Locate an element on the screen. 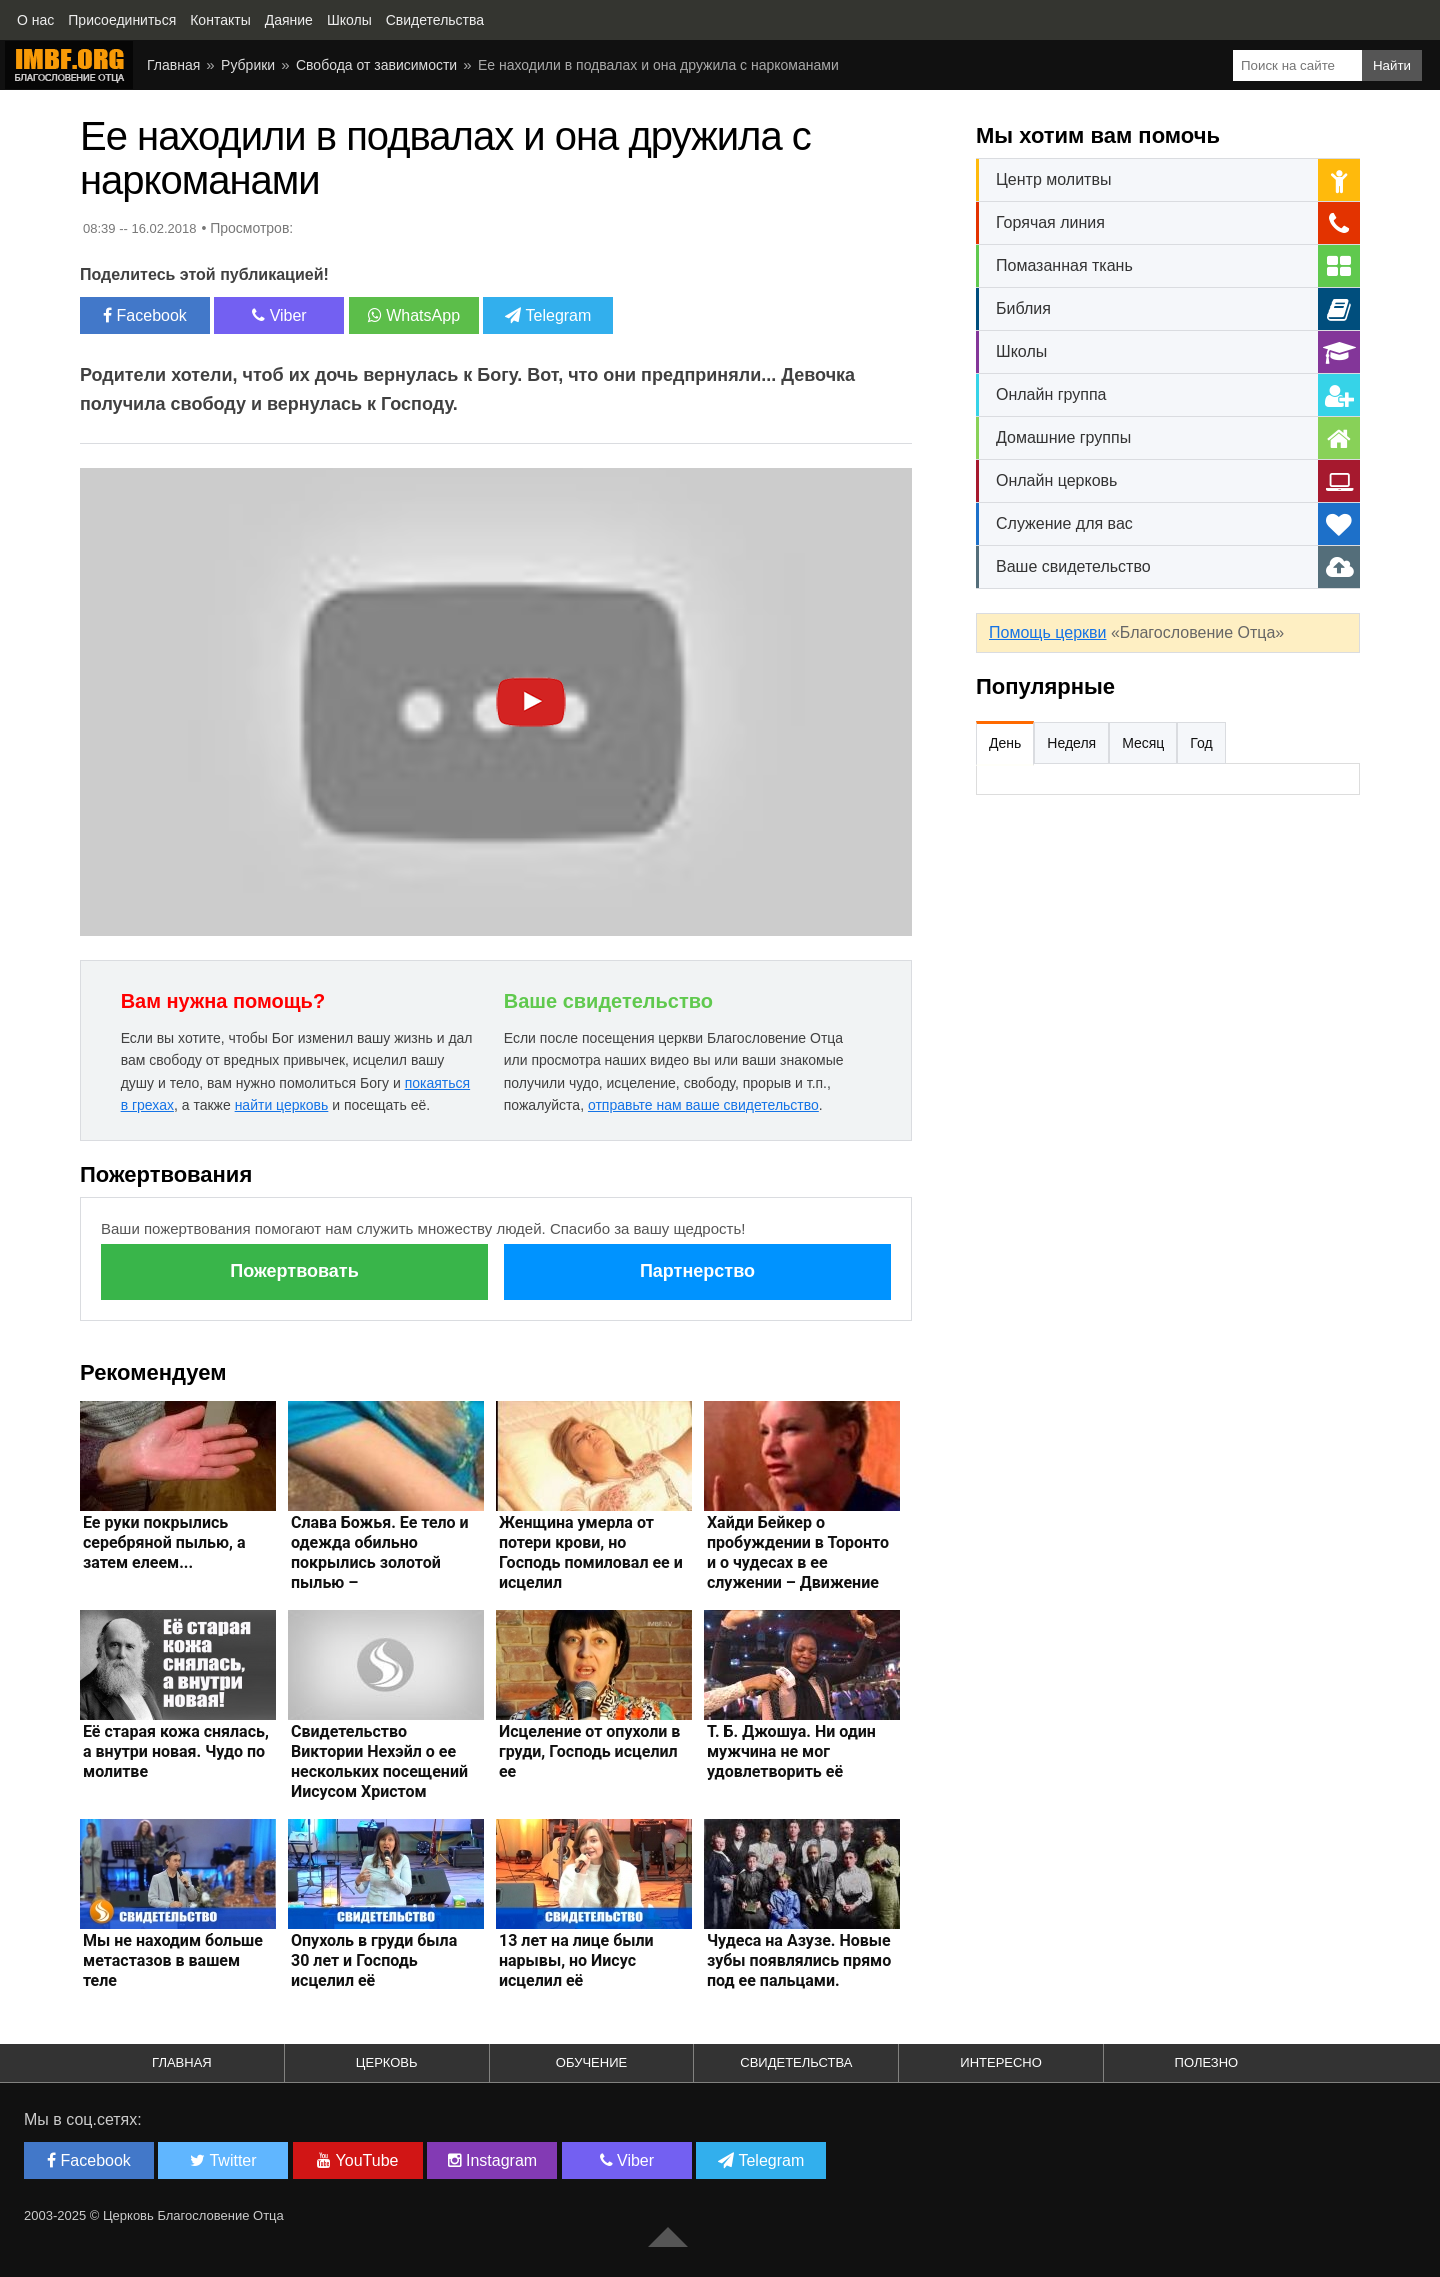  Свидетельства is located at coordinates (796, 2062).